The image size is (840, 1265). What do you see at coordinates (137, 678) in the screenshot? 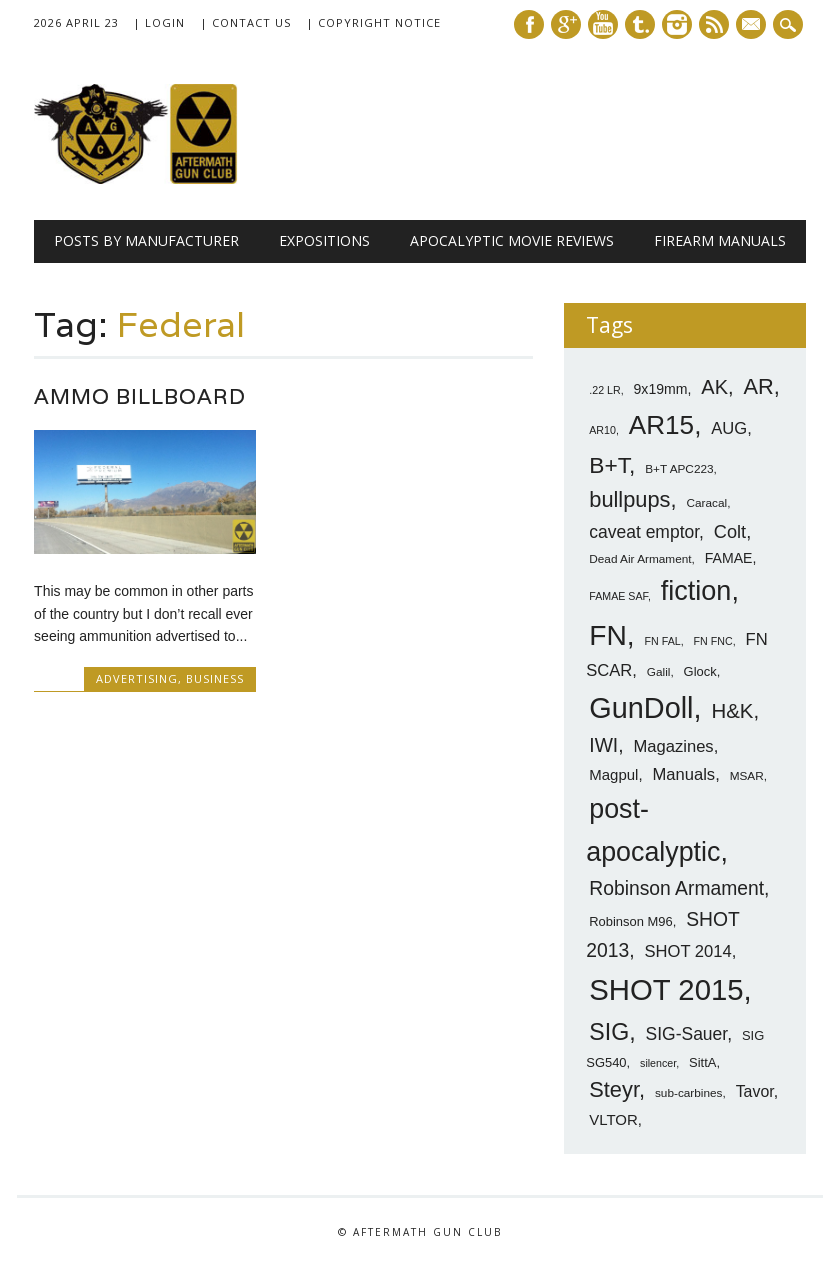
I see `Advertising` at bounding box center [137, 678].